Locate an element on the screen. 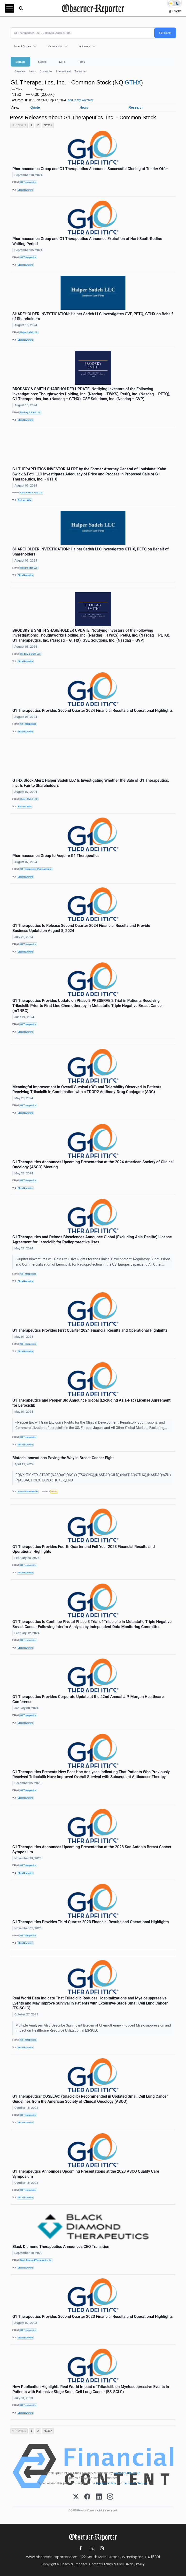  SHAREHOLDER INVESTIGATION: Halper Sadeh LLC Investigates GTHX, PETQ on Behalf of Shareholders is located at coordinates (90, 551).